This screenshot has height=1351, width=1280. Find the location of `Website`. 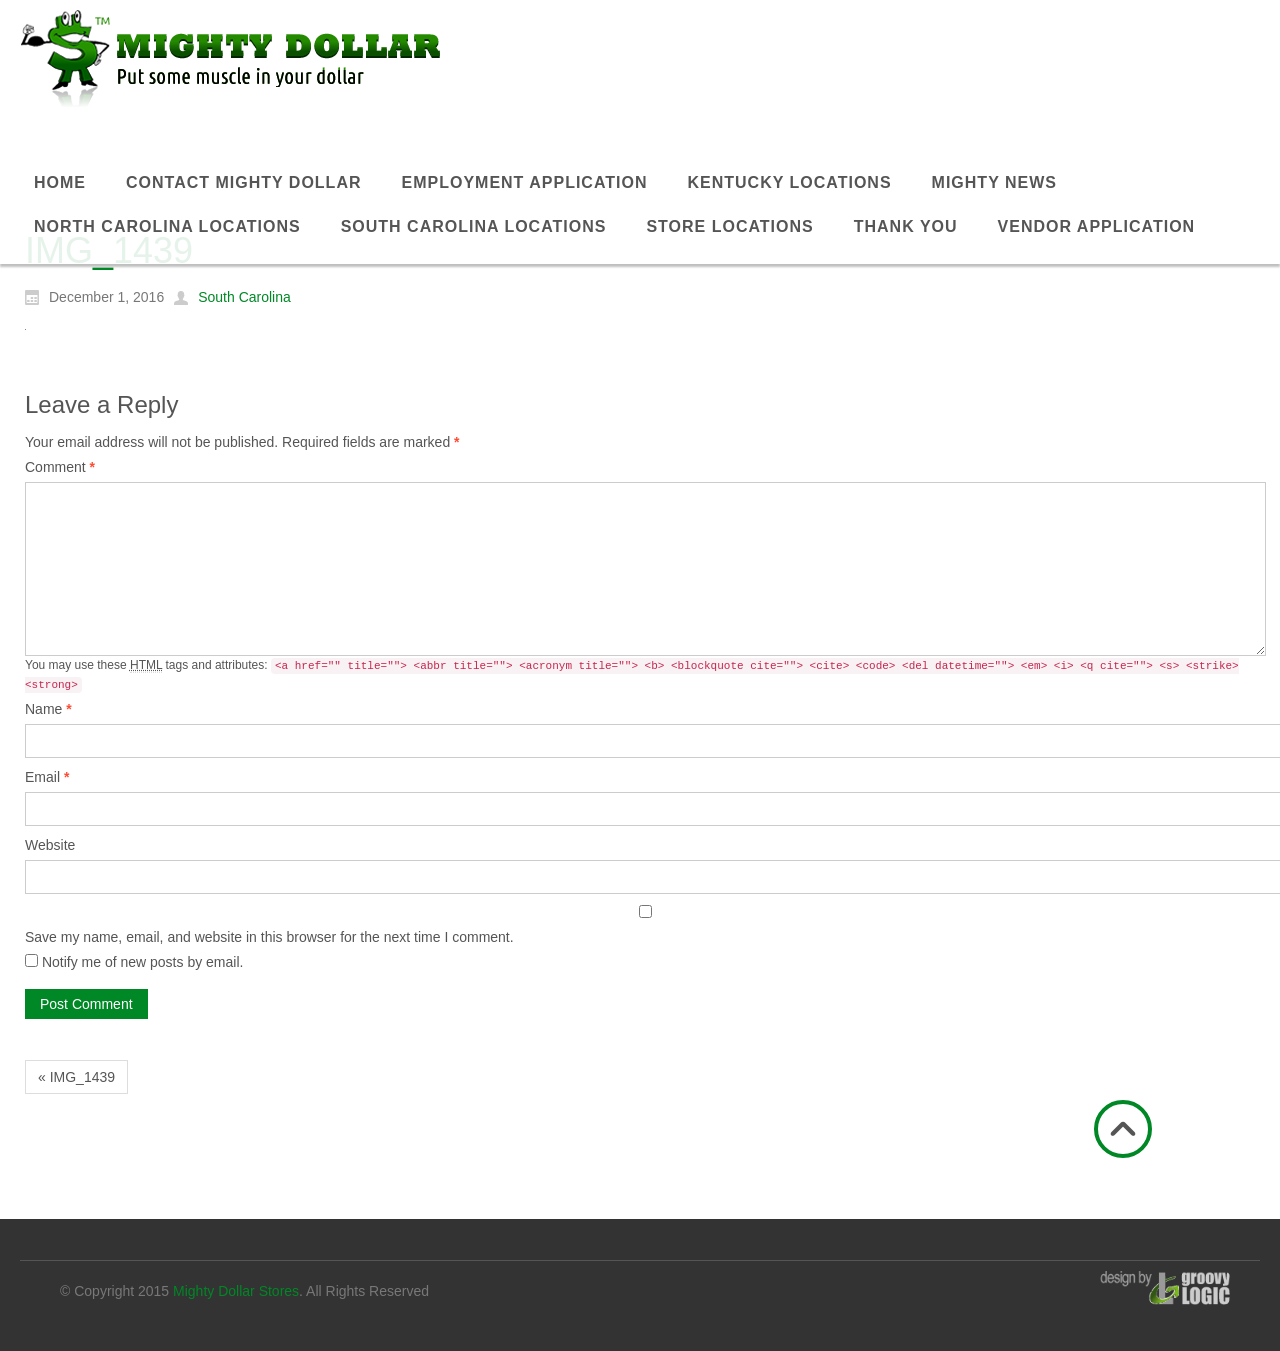

Website is located at coordinates (50, 845).